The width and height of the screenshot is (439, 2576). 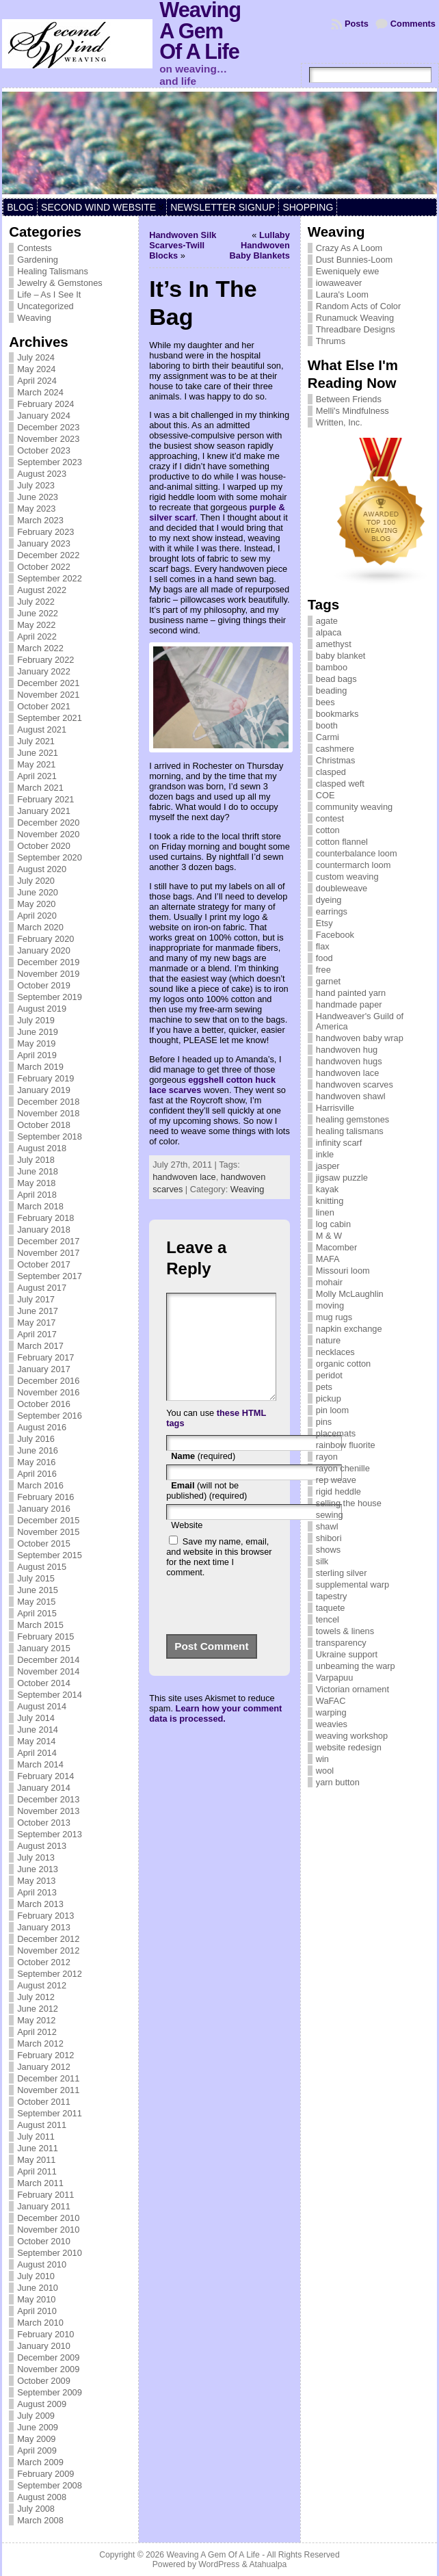 I want to click on rainbow fluorite, so click(x=345, y=1445).